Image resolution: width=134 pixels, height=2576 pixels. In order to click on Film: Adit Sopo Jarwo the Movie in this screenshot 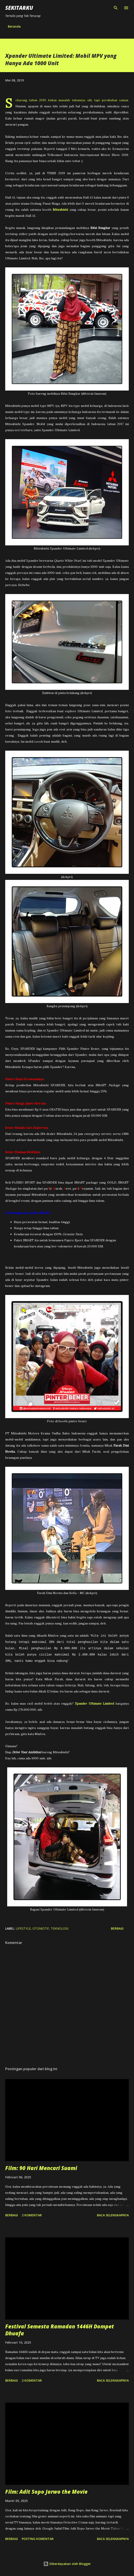, I will do `click(46, 2491)`.